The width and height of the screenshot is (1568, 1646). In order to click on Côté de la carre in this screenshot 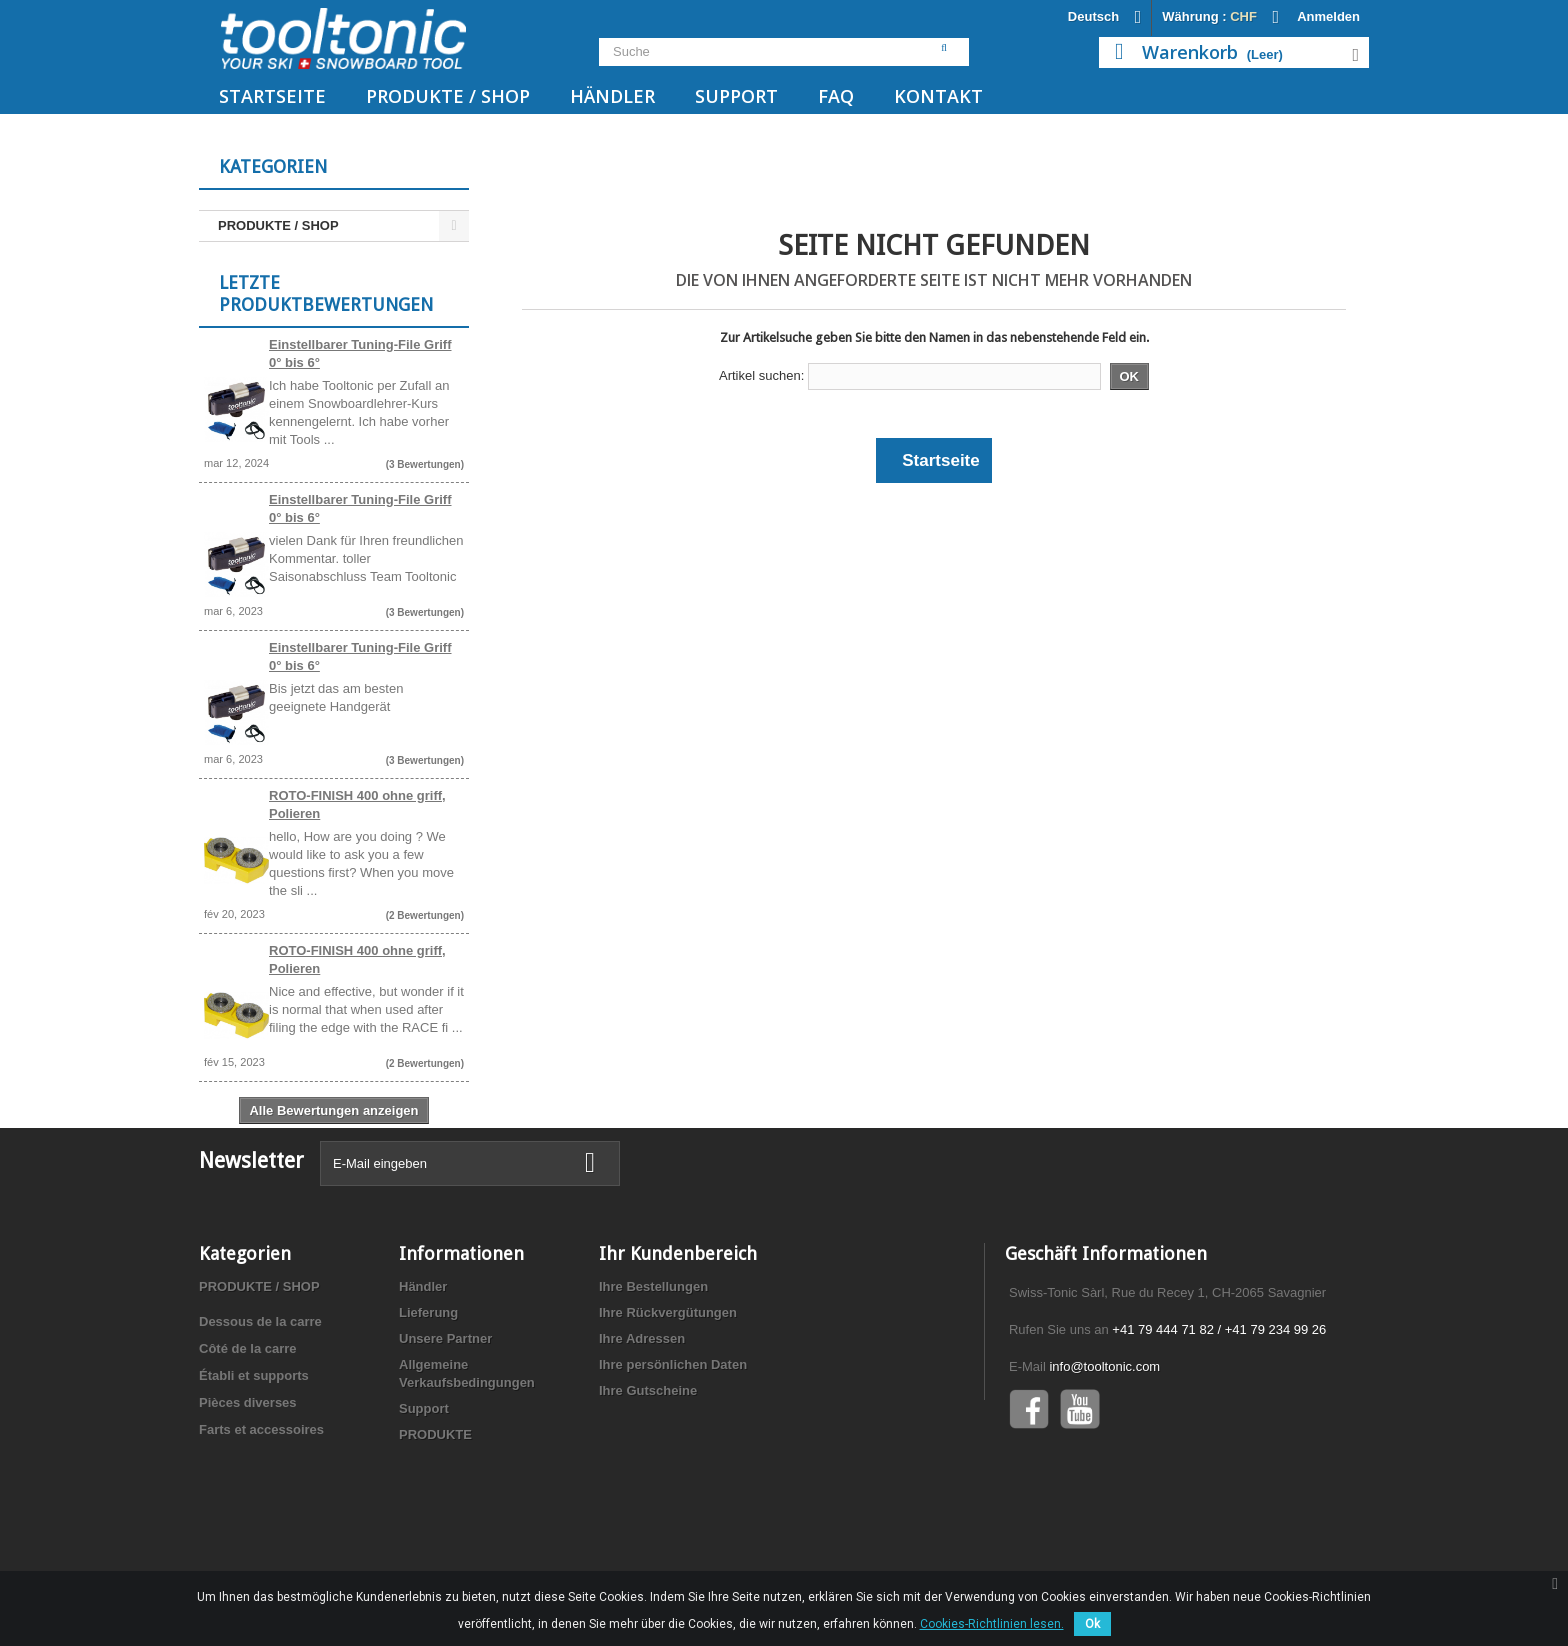, I will do `click(248, 1433)`.